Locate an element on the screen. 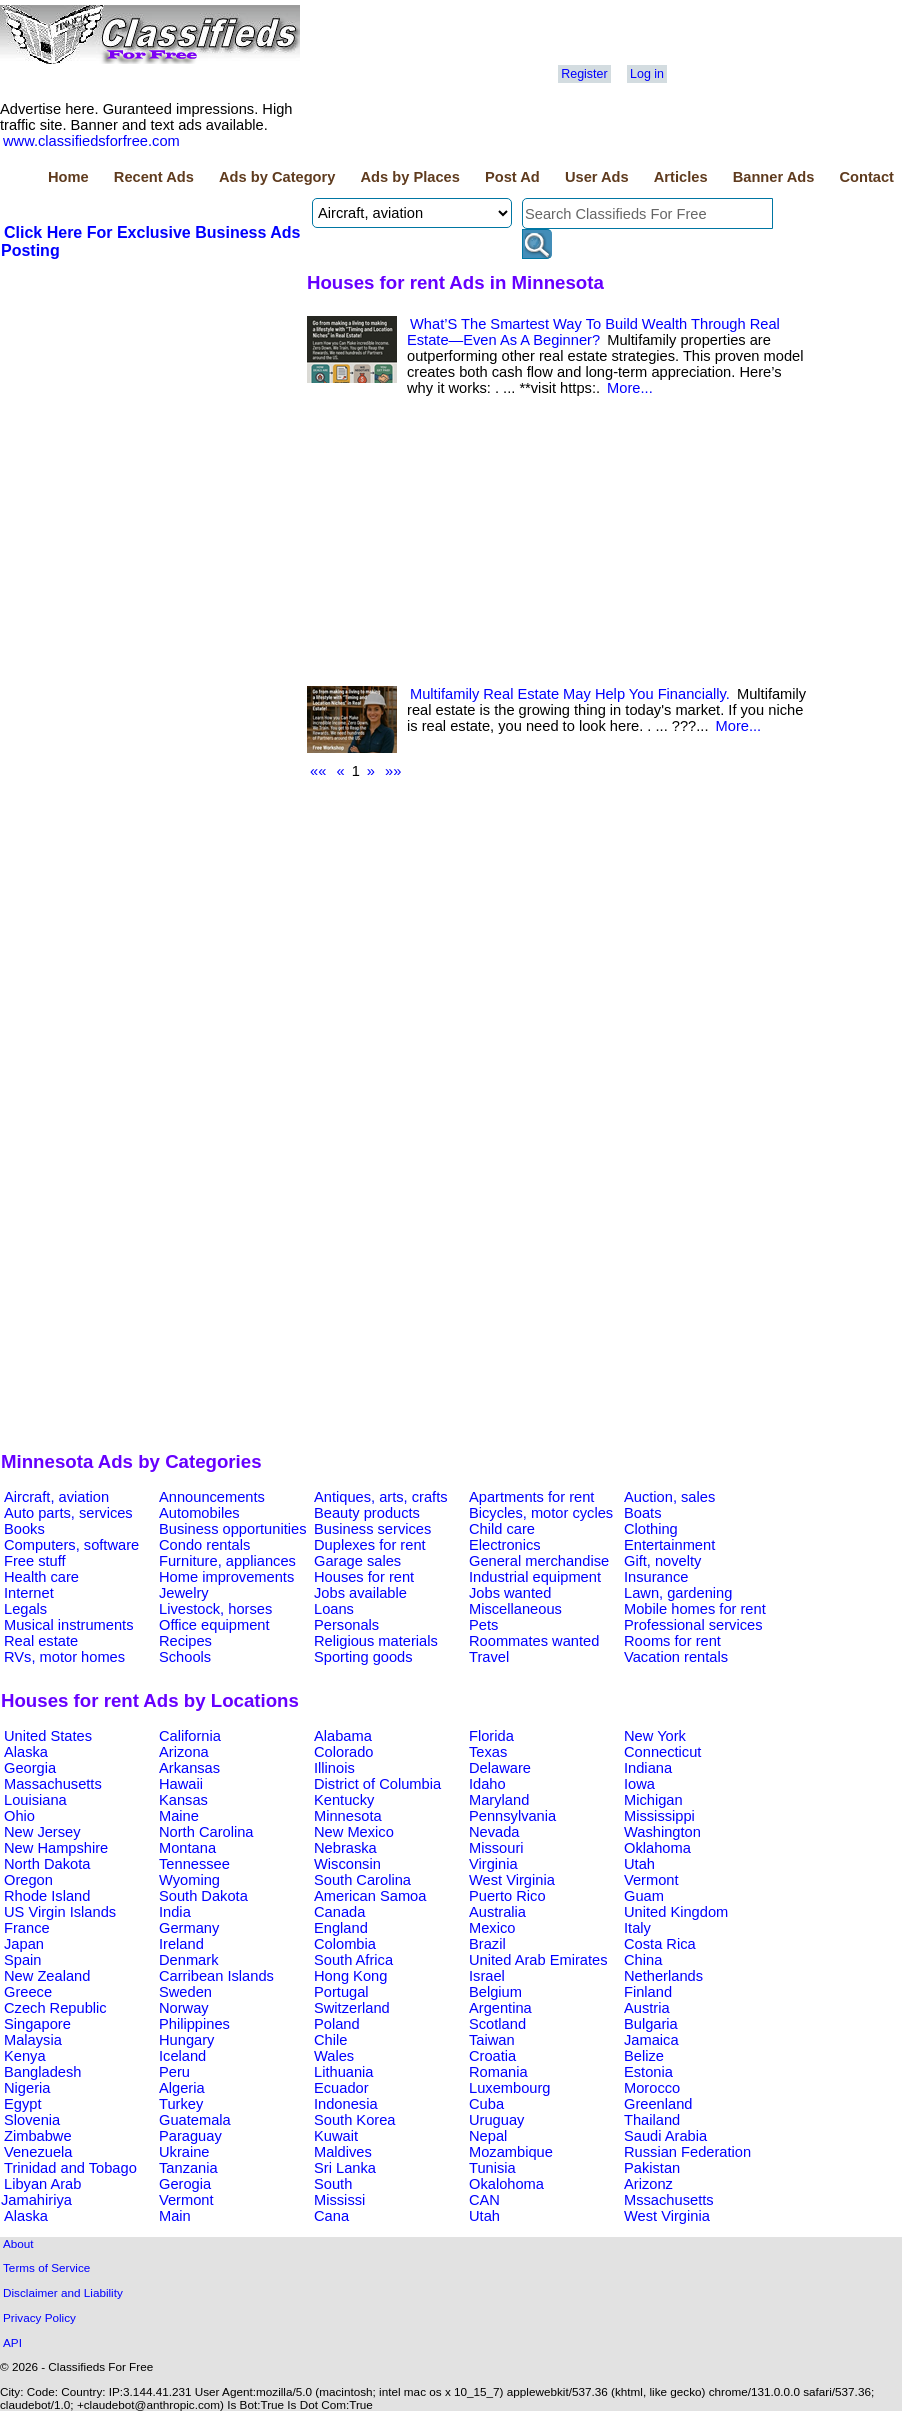  Turkey is located at coordinates (181, 2104).